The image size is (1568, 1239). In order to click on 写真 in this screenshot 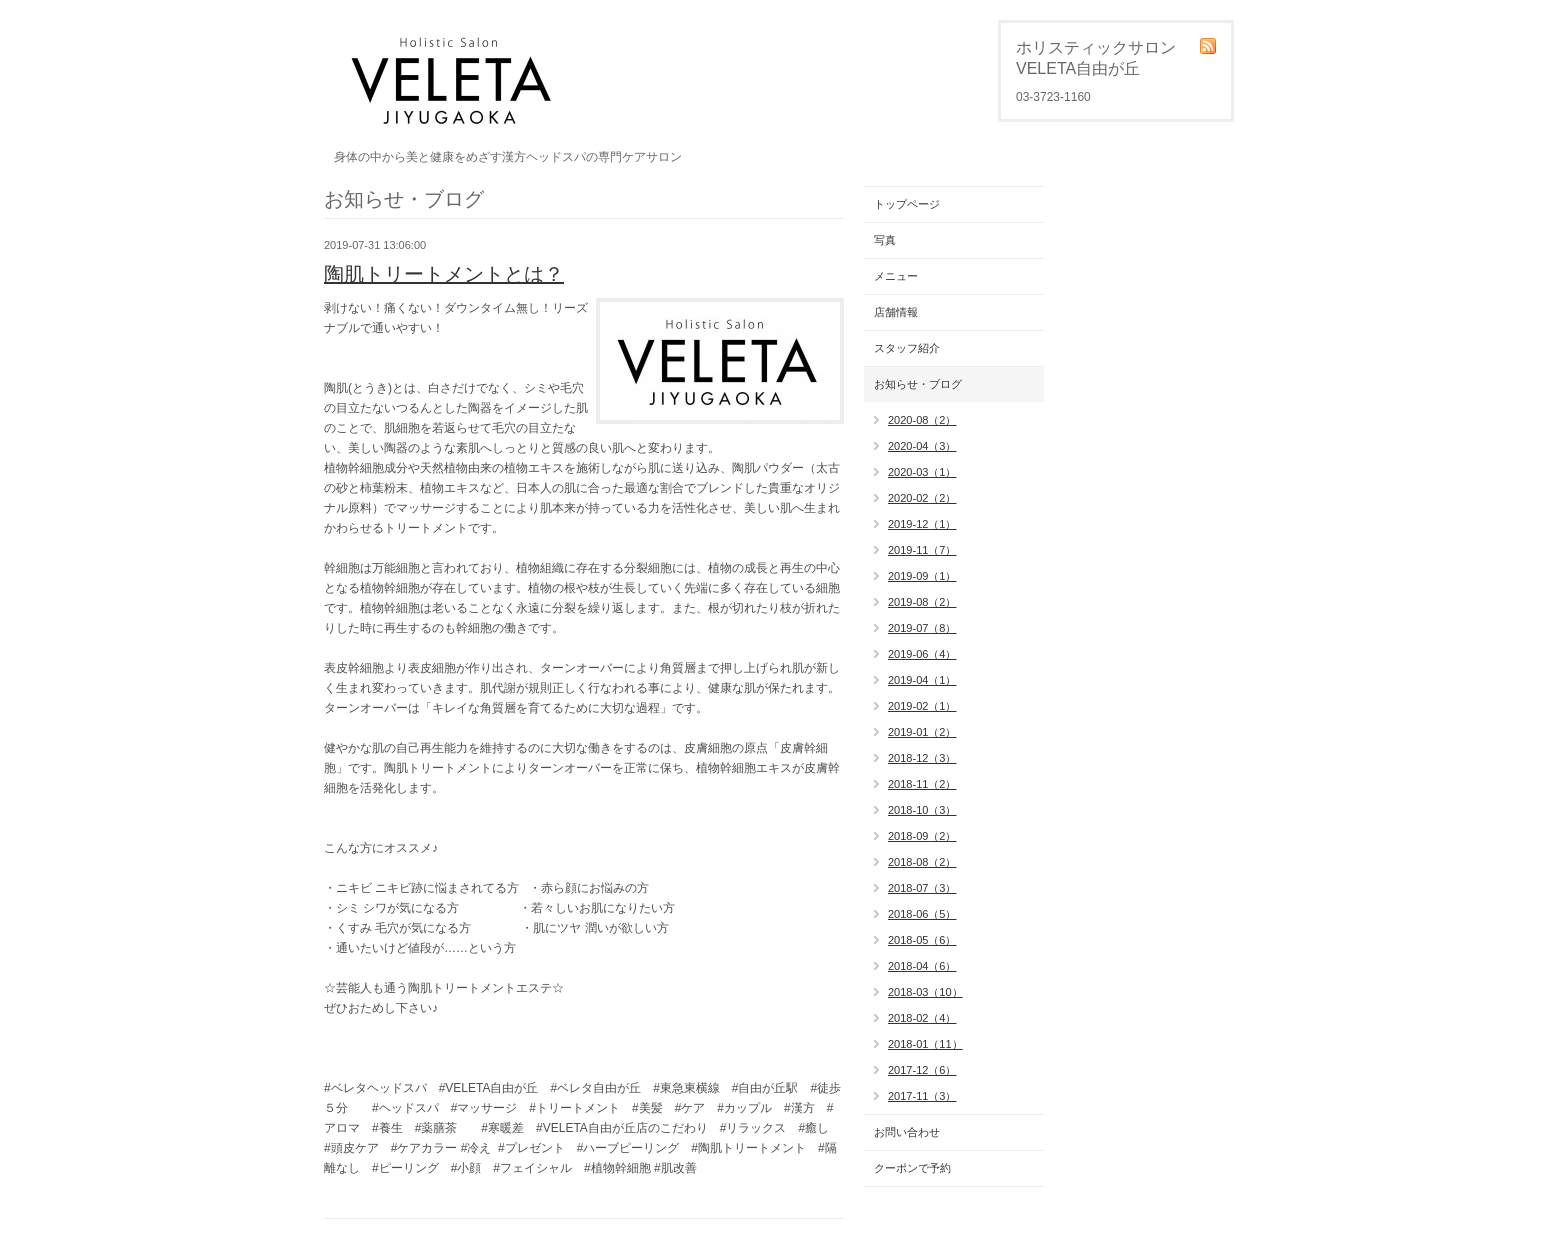, I will do `click(885, 240)`.